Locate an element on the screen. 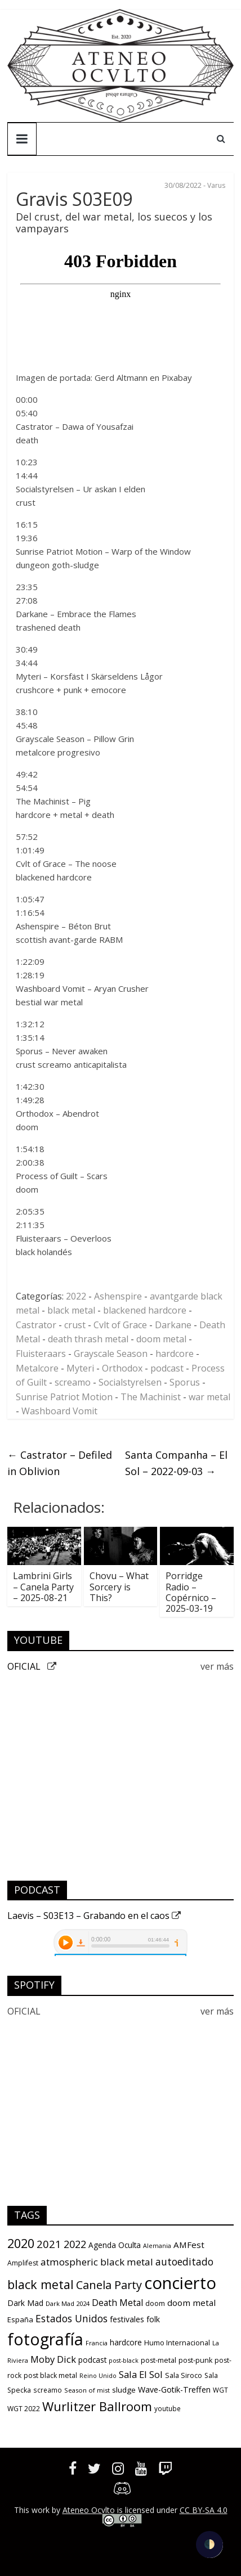 The width and height of the screenshot is (241, 2576). Porridge Radio – Copérnico – 2025-03-19 is located at coordinates (191, 1592).